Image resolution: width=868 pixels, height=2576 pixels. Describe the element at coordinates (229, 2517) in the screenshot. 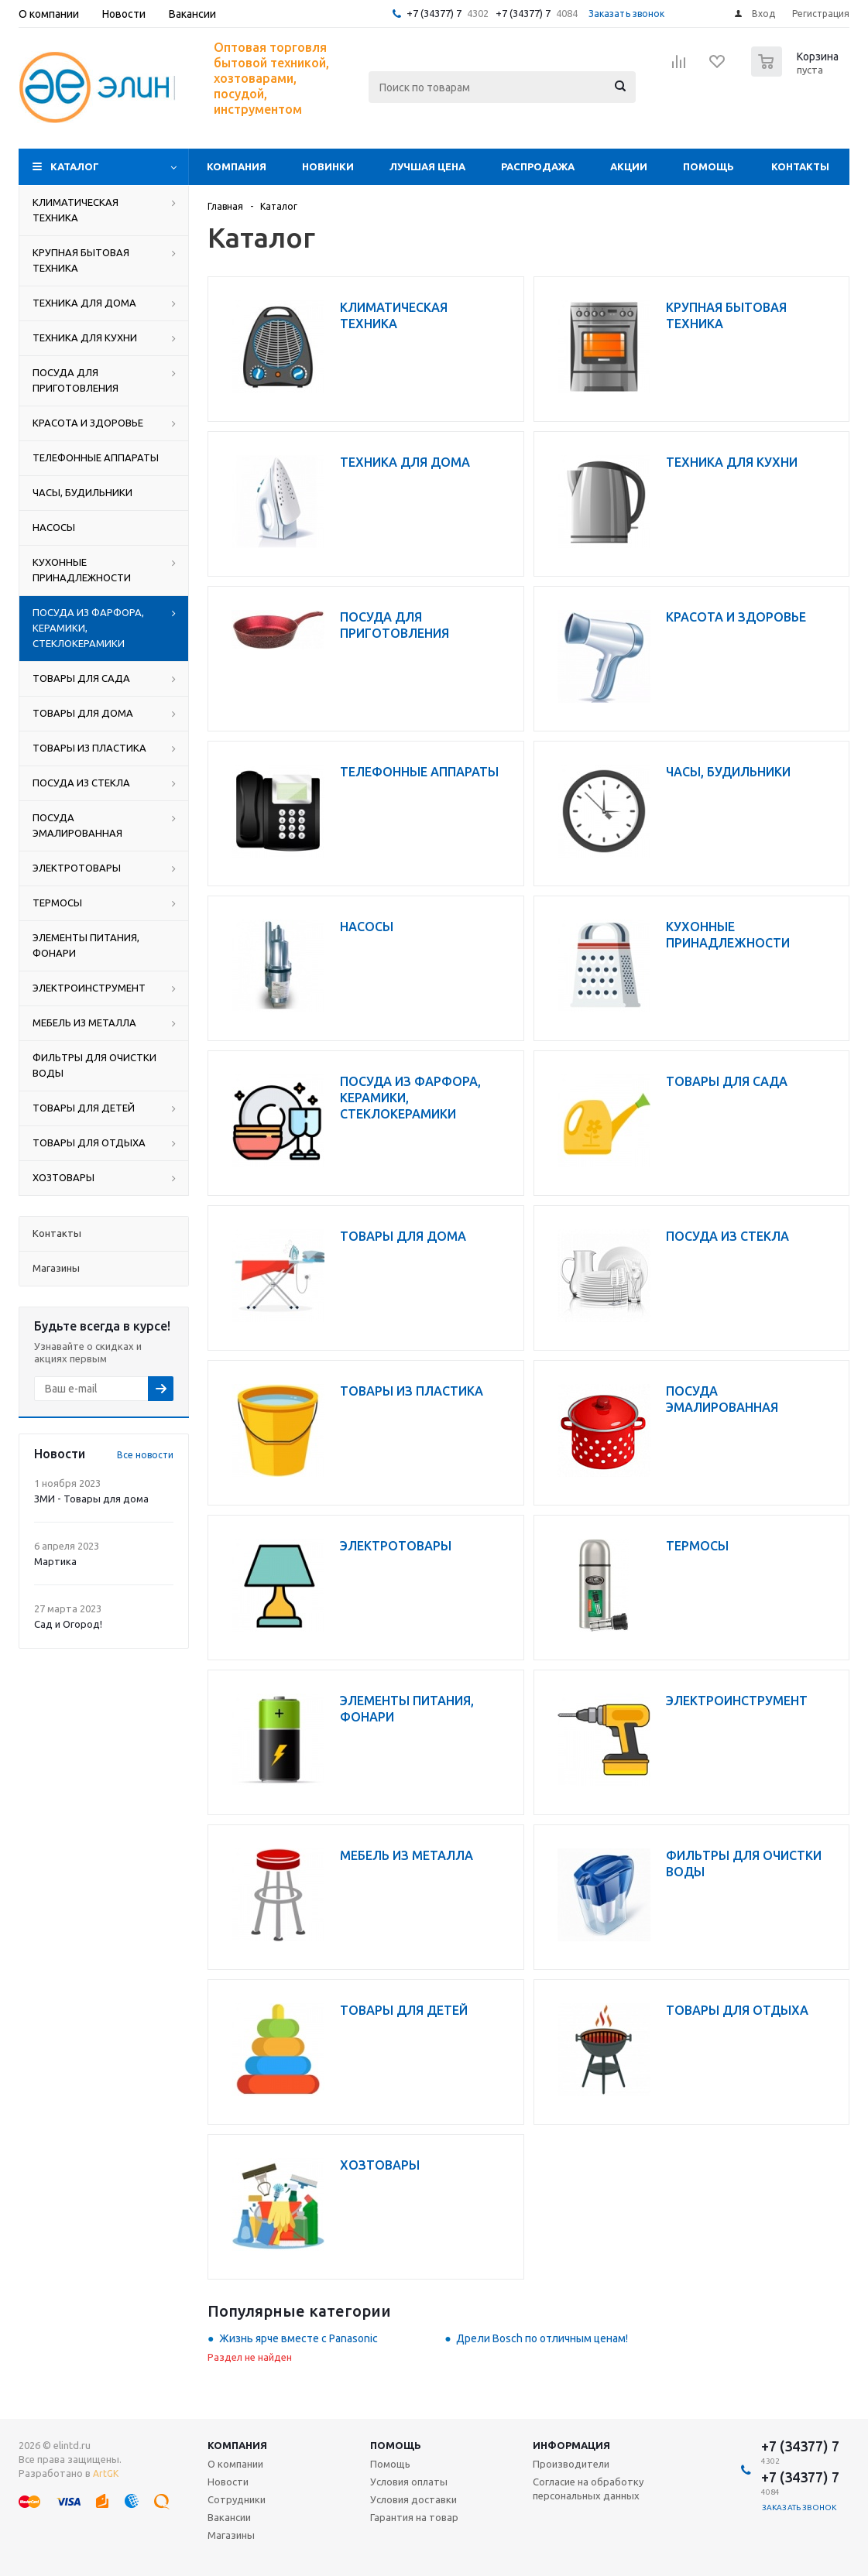

I see `Вакансии` at that location.